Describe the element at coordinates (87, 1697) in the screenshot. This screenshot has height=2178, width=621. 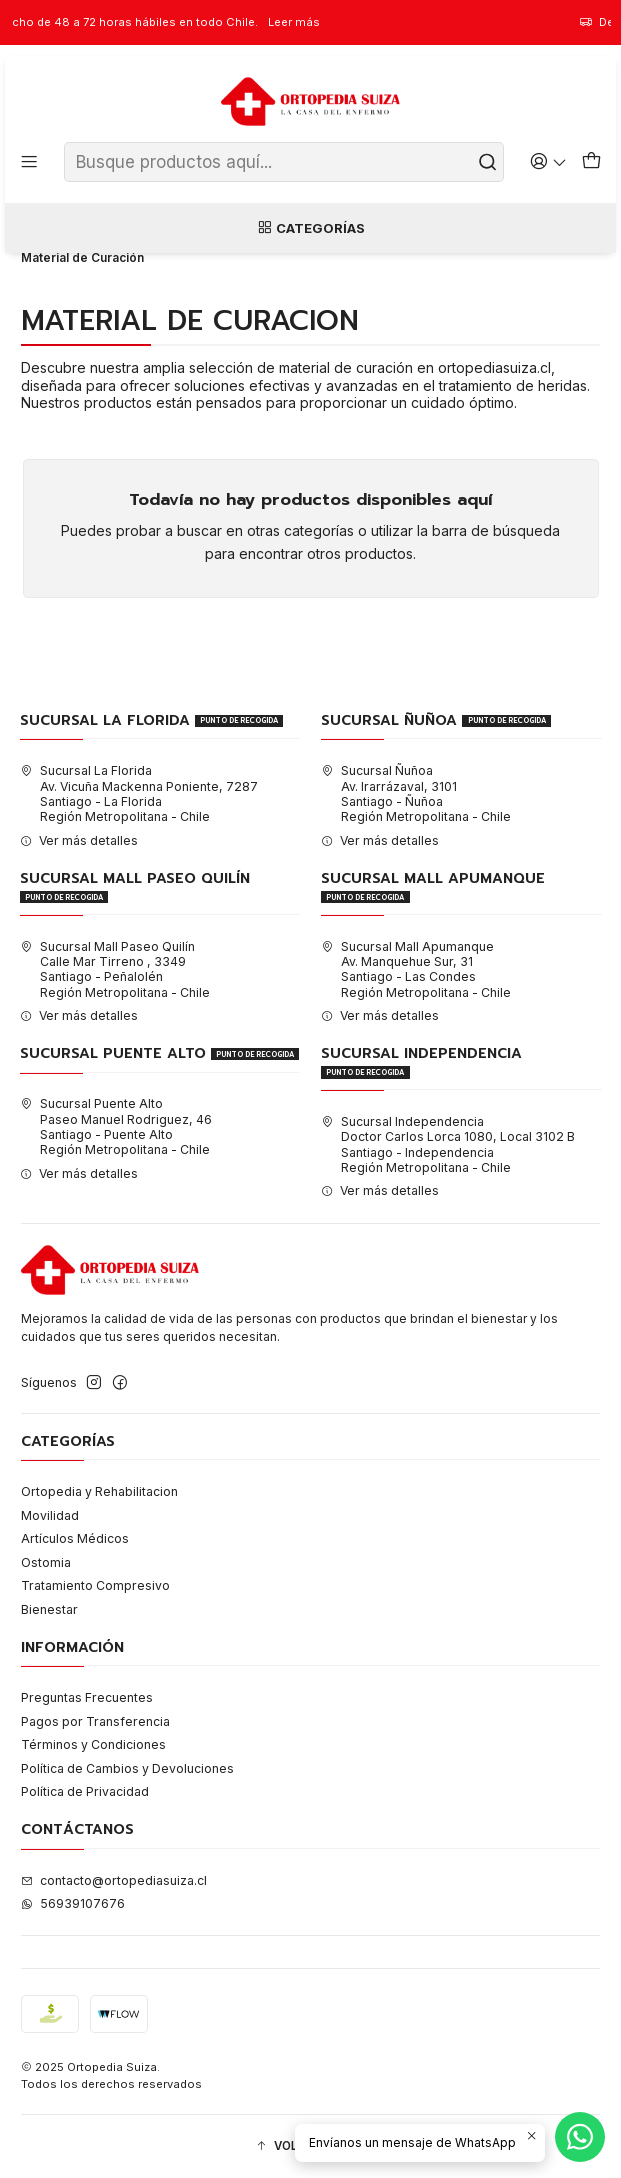
I see `Preguntas Frecuentes` at that location.